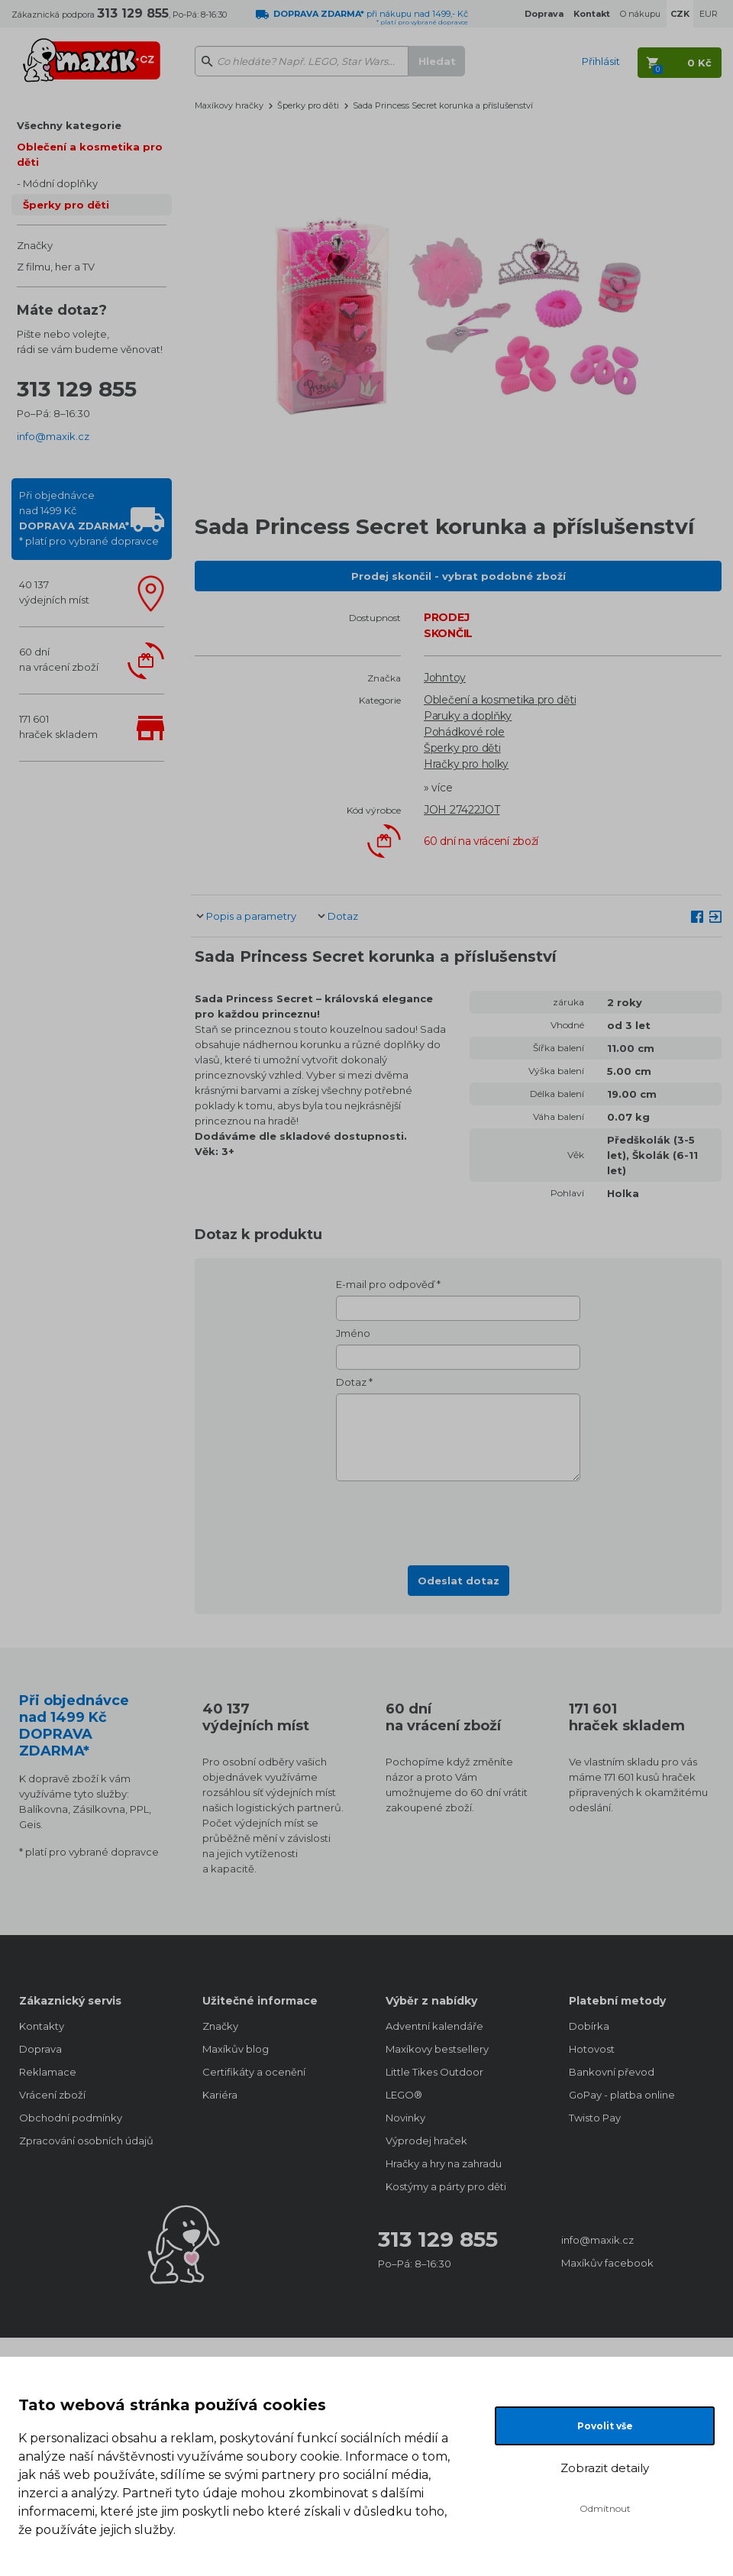 The height and width of the screenshot is (2576, 733). What do you see at coordinates (41, 2026) in the screenshot?
I see `Kontakty` at bounding box center [41, 2026].